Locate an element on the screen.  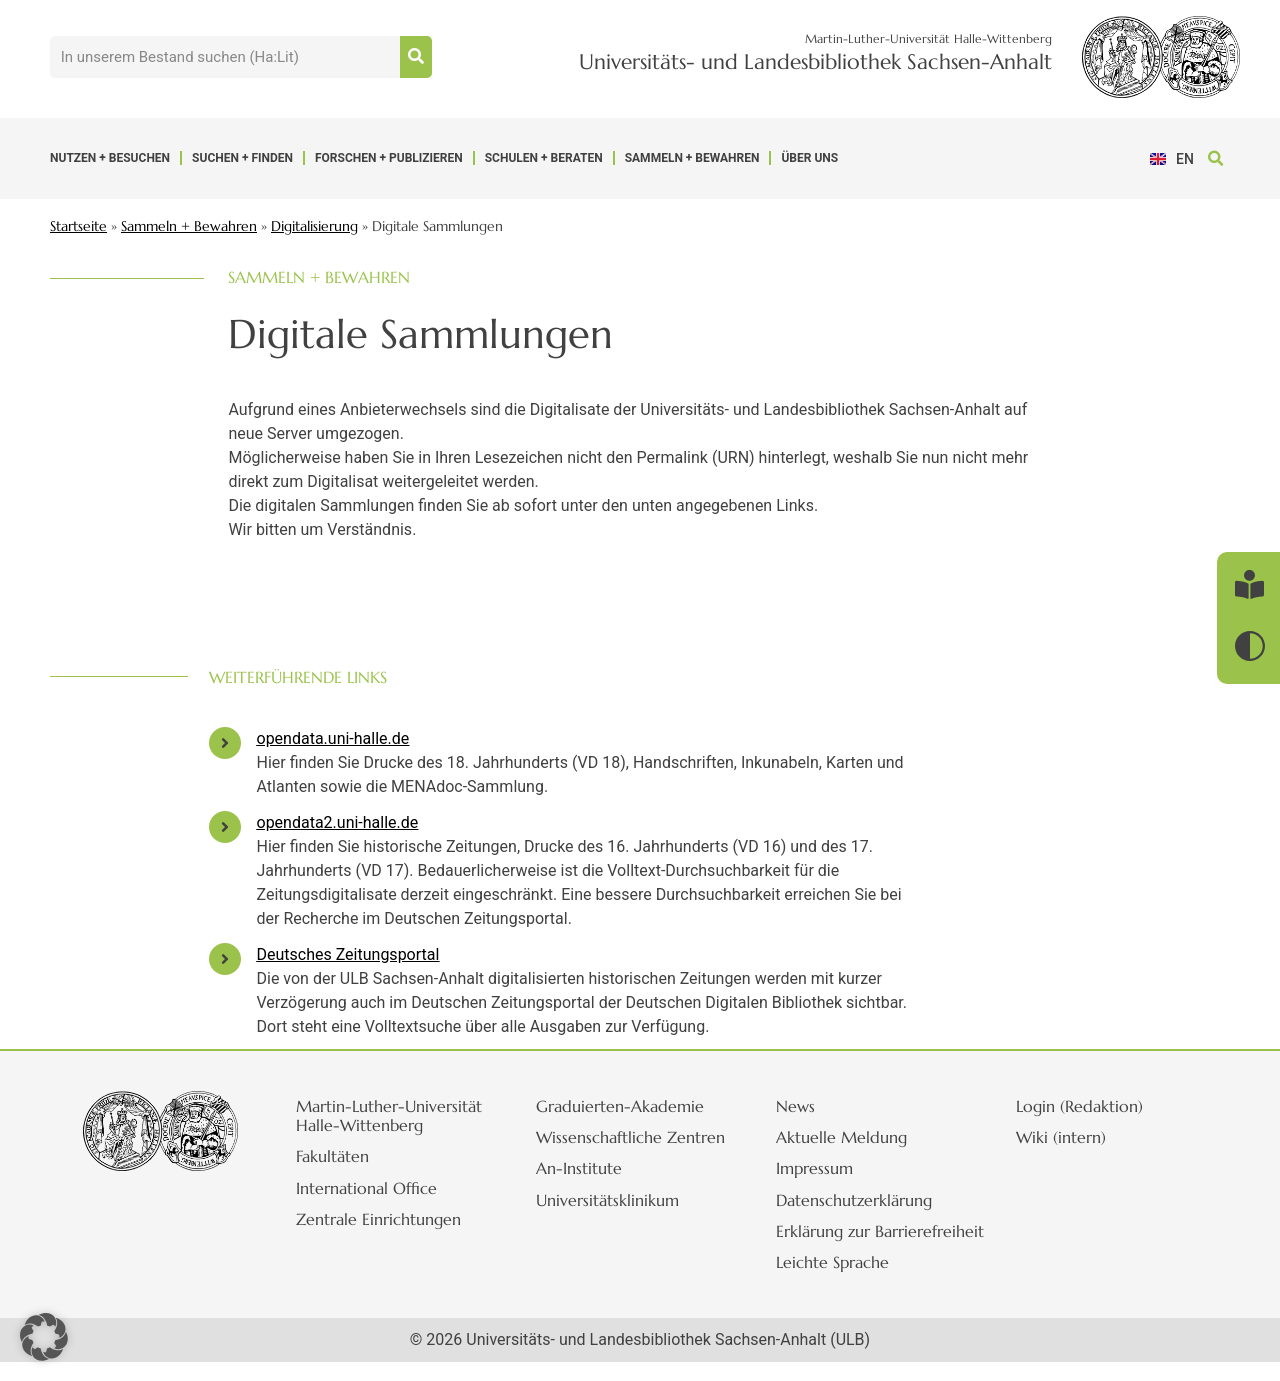
Suchen + Finden is located at coordinates (242, 158).